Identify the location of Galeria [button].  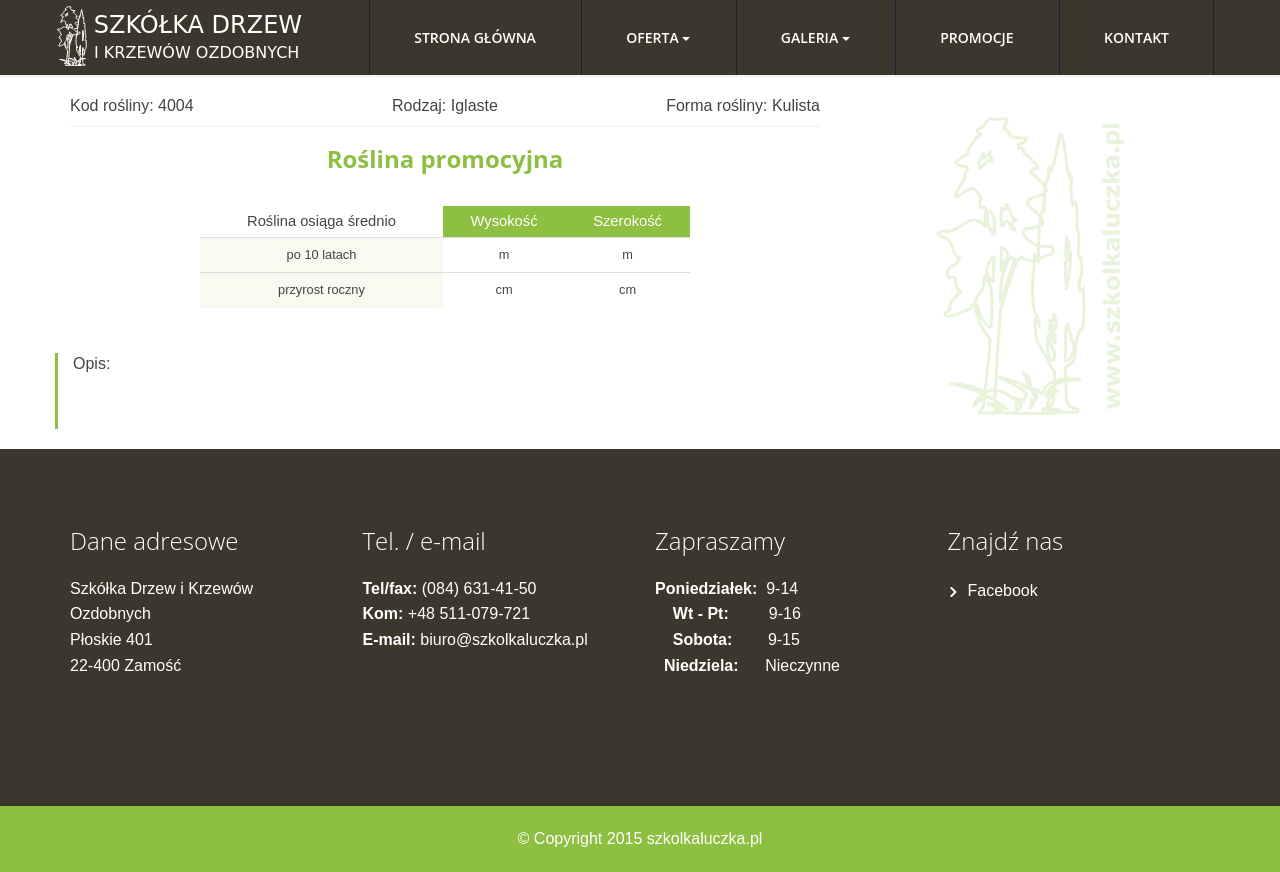
(815, 37).